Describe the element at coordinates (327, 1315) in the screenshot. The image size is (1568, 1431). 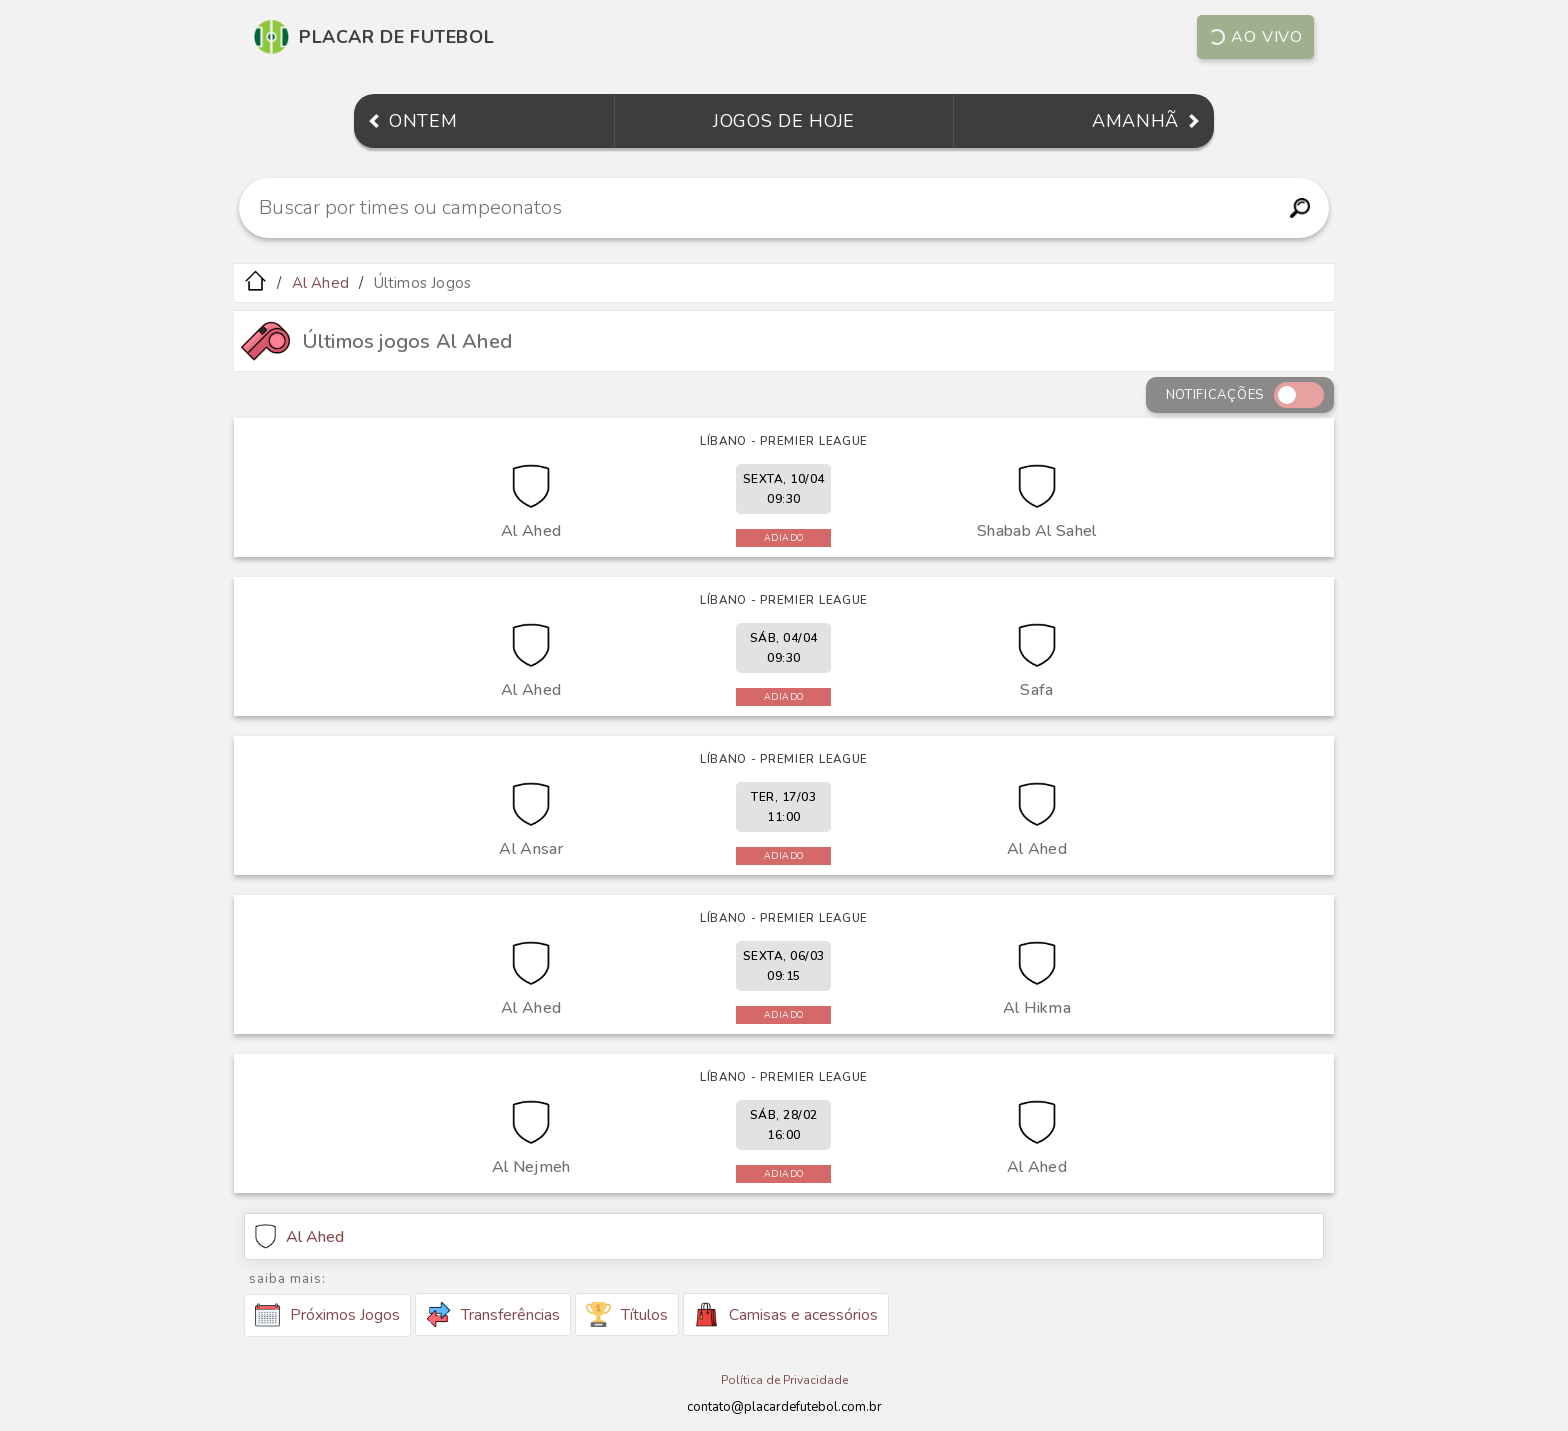
I see `Próximos Jogos` at that location.